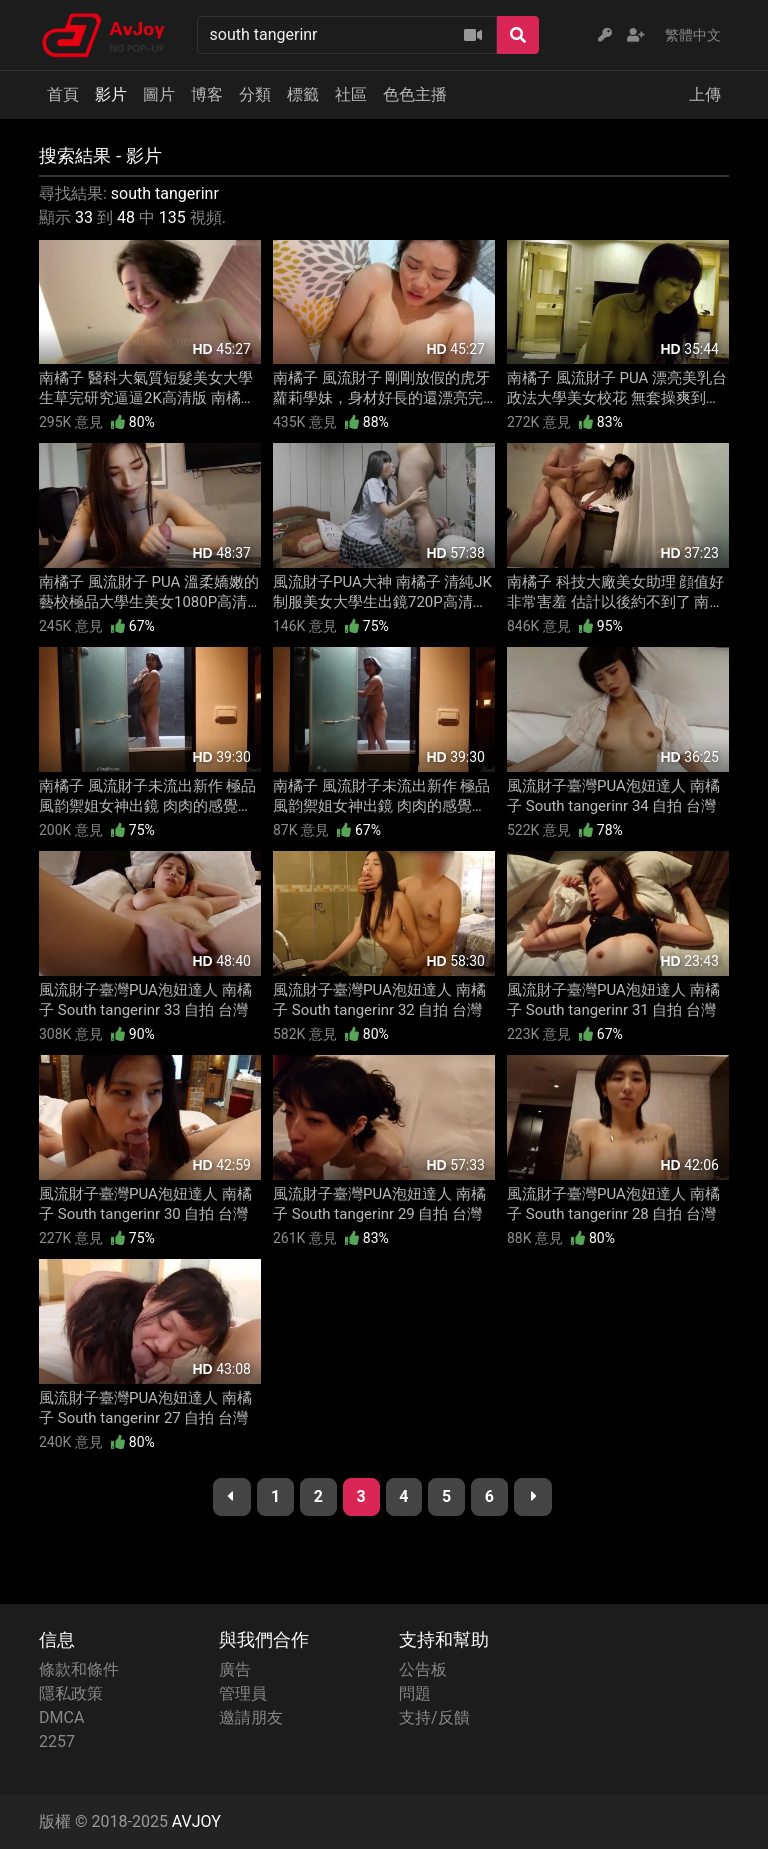 The image size is (768, 1849). What do you see at coordinates (243, 1693) in the screenshot?
I see `管理員` at bounding box center [243, 1693].